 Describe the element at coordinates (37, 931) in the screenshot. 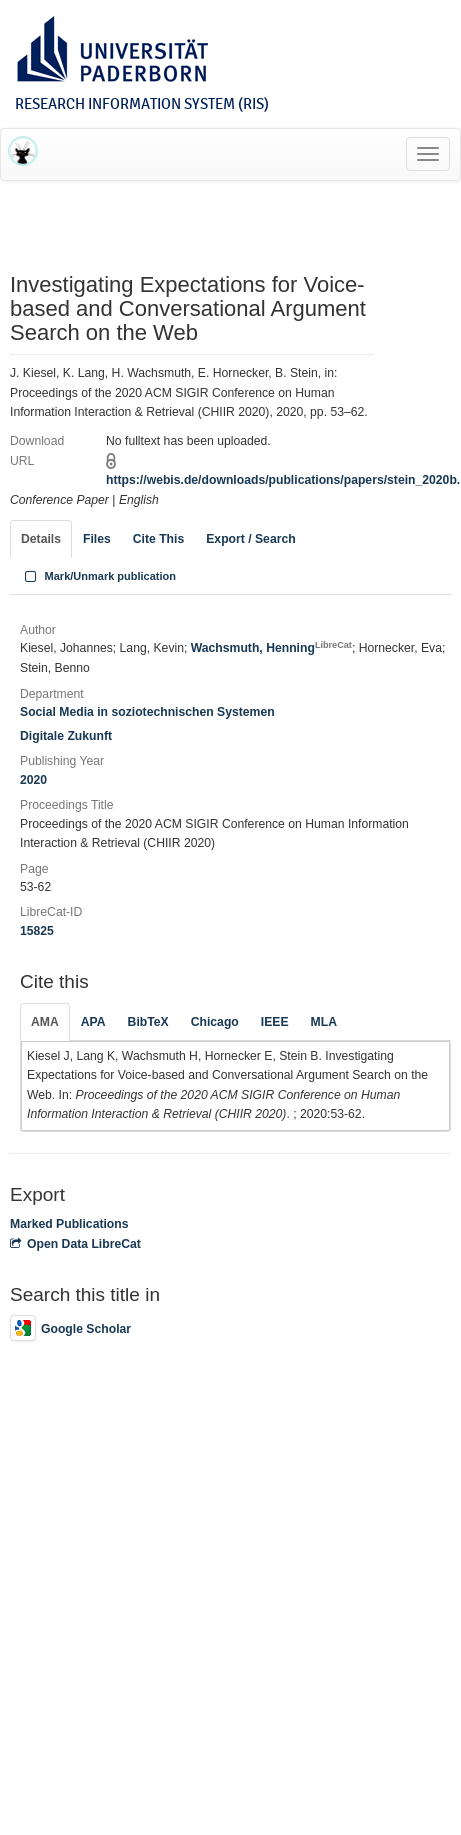

I see `15825` at that location.